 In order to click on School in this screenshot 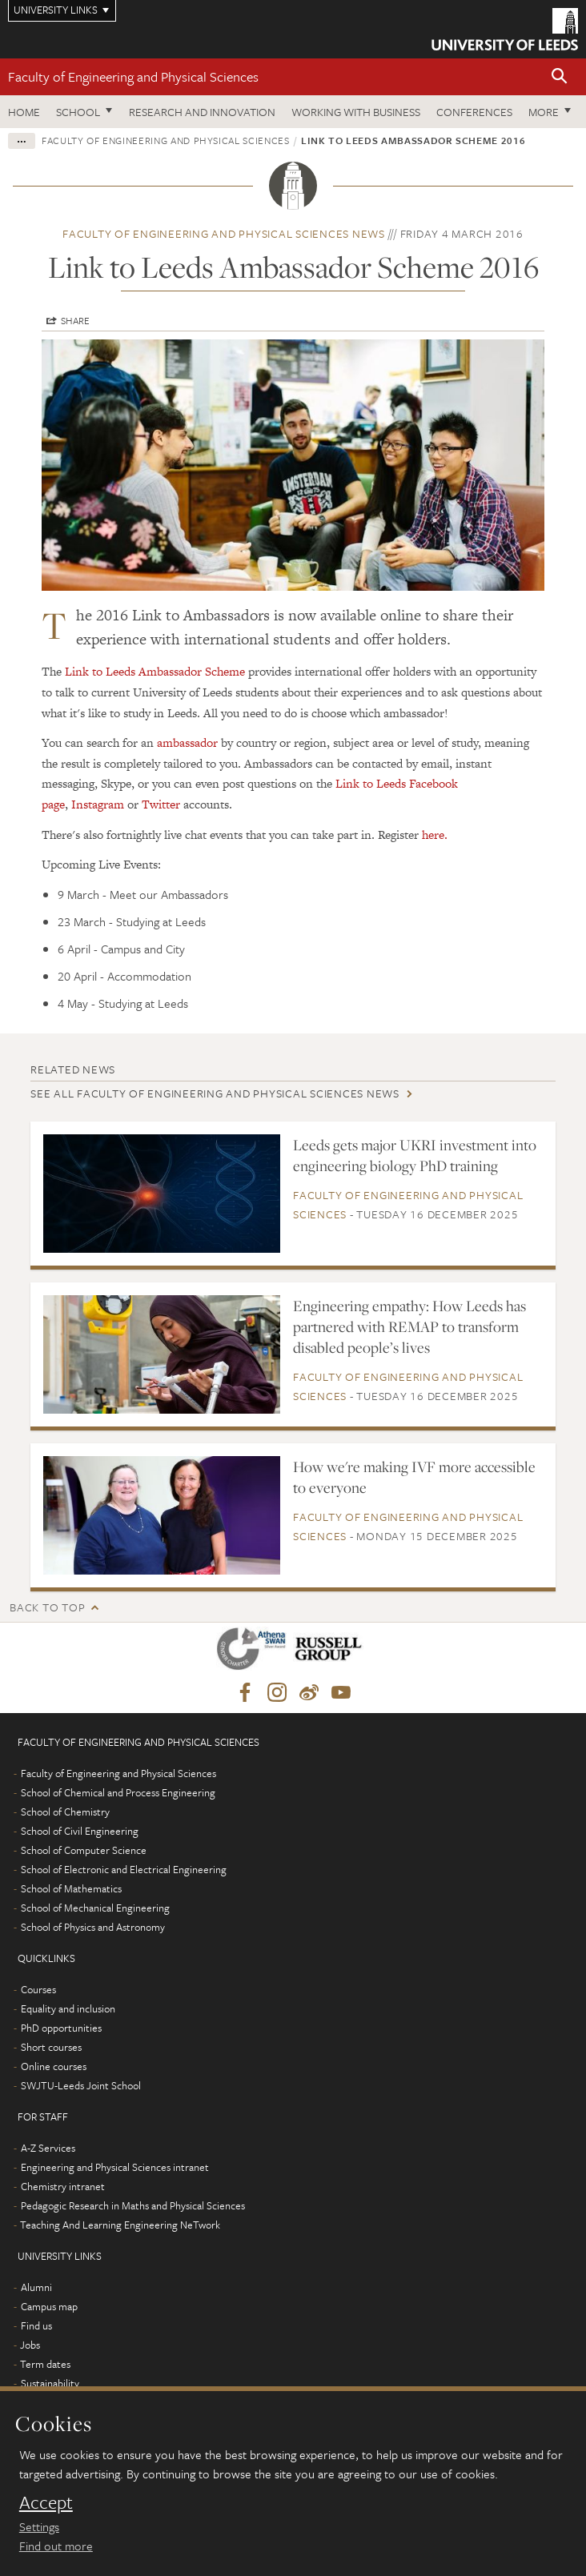, I will do `click(78, 111)`.